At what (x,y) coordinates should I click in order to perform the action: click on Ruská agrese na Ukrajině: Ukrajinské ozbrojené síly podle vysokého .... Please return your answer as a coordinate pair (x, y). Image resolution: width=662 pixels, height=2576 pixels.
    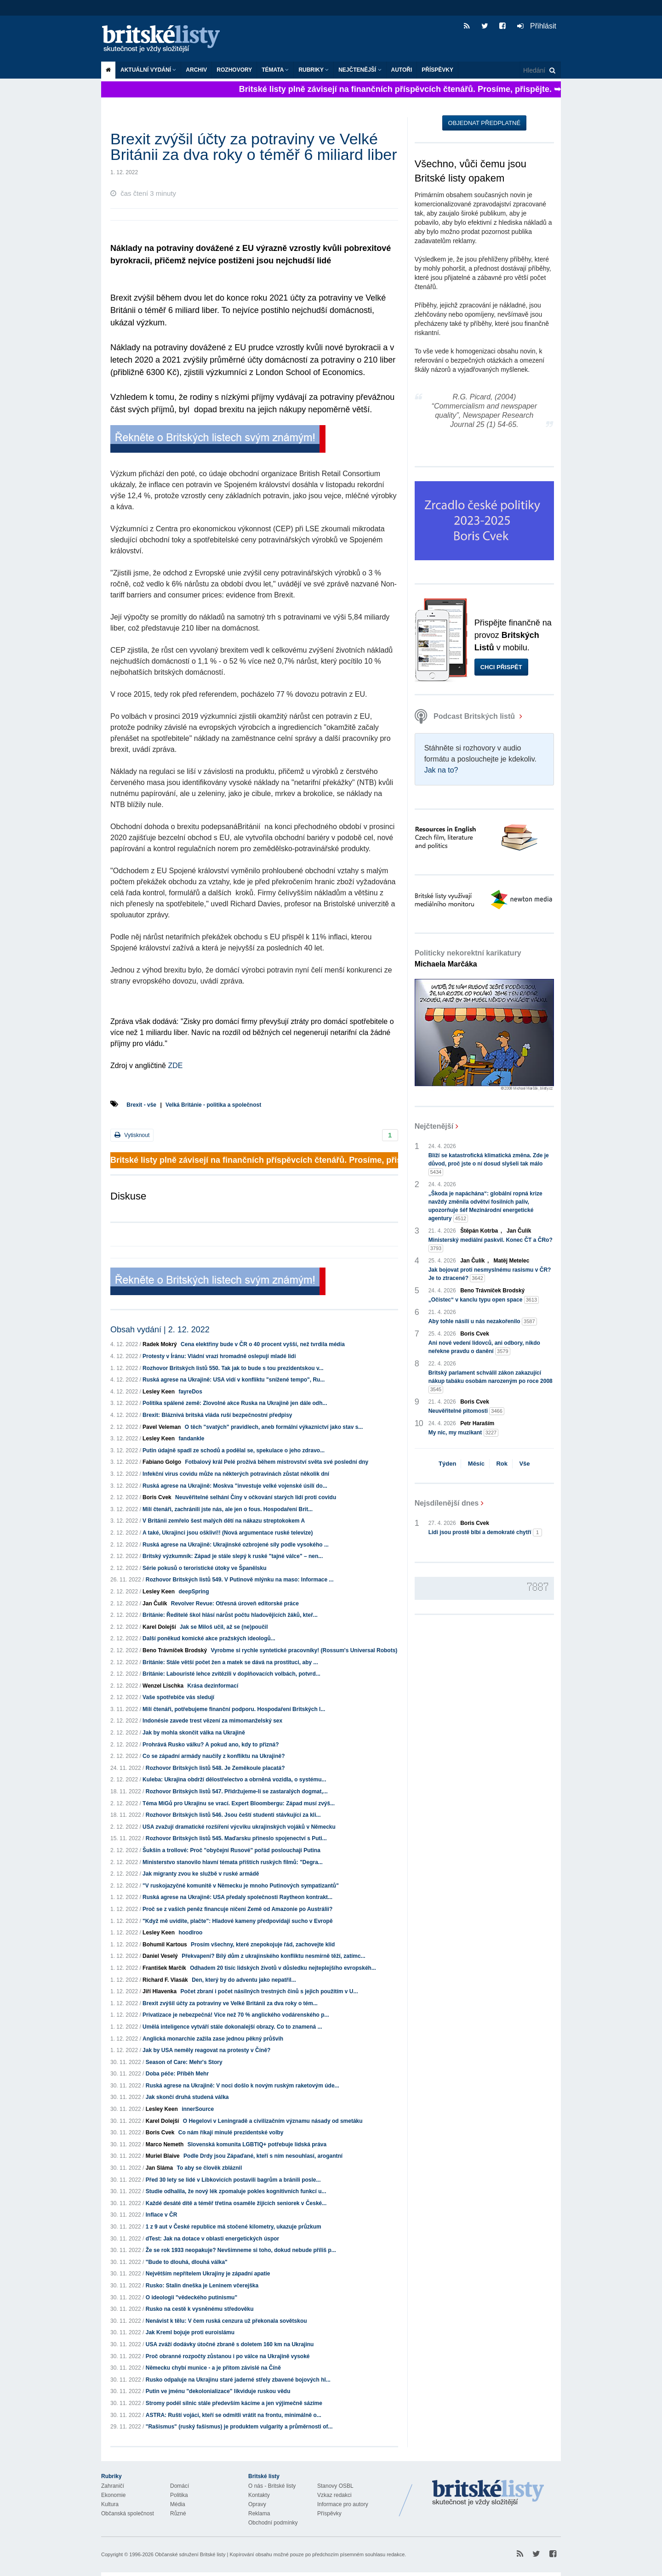
    Looking at the image, I should click on (236, 1544).